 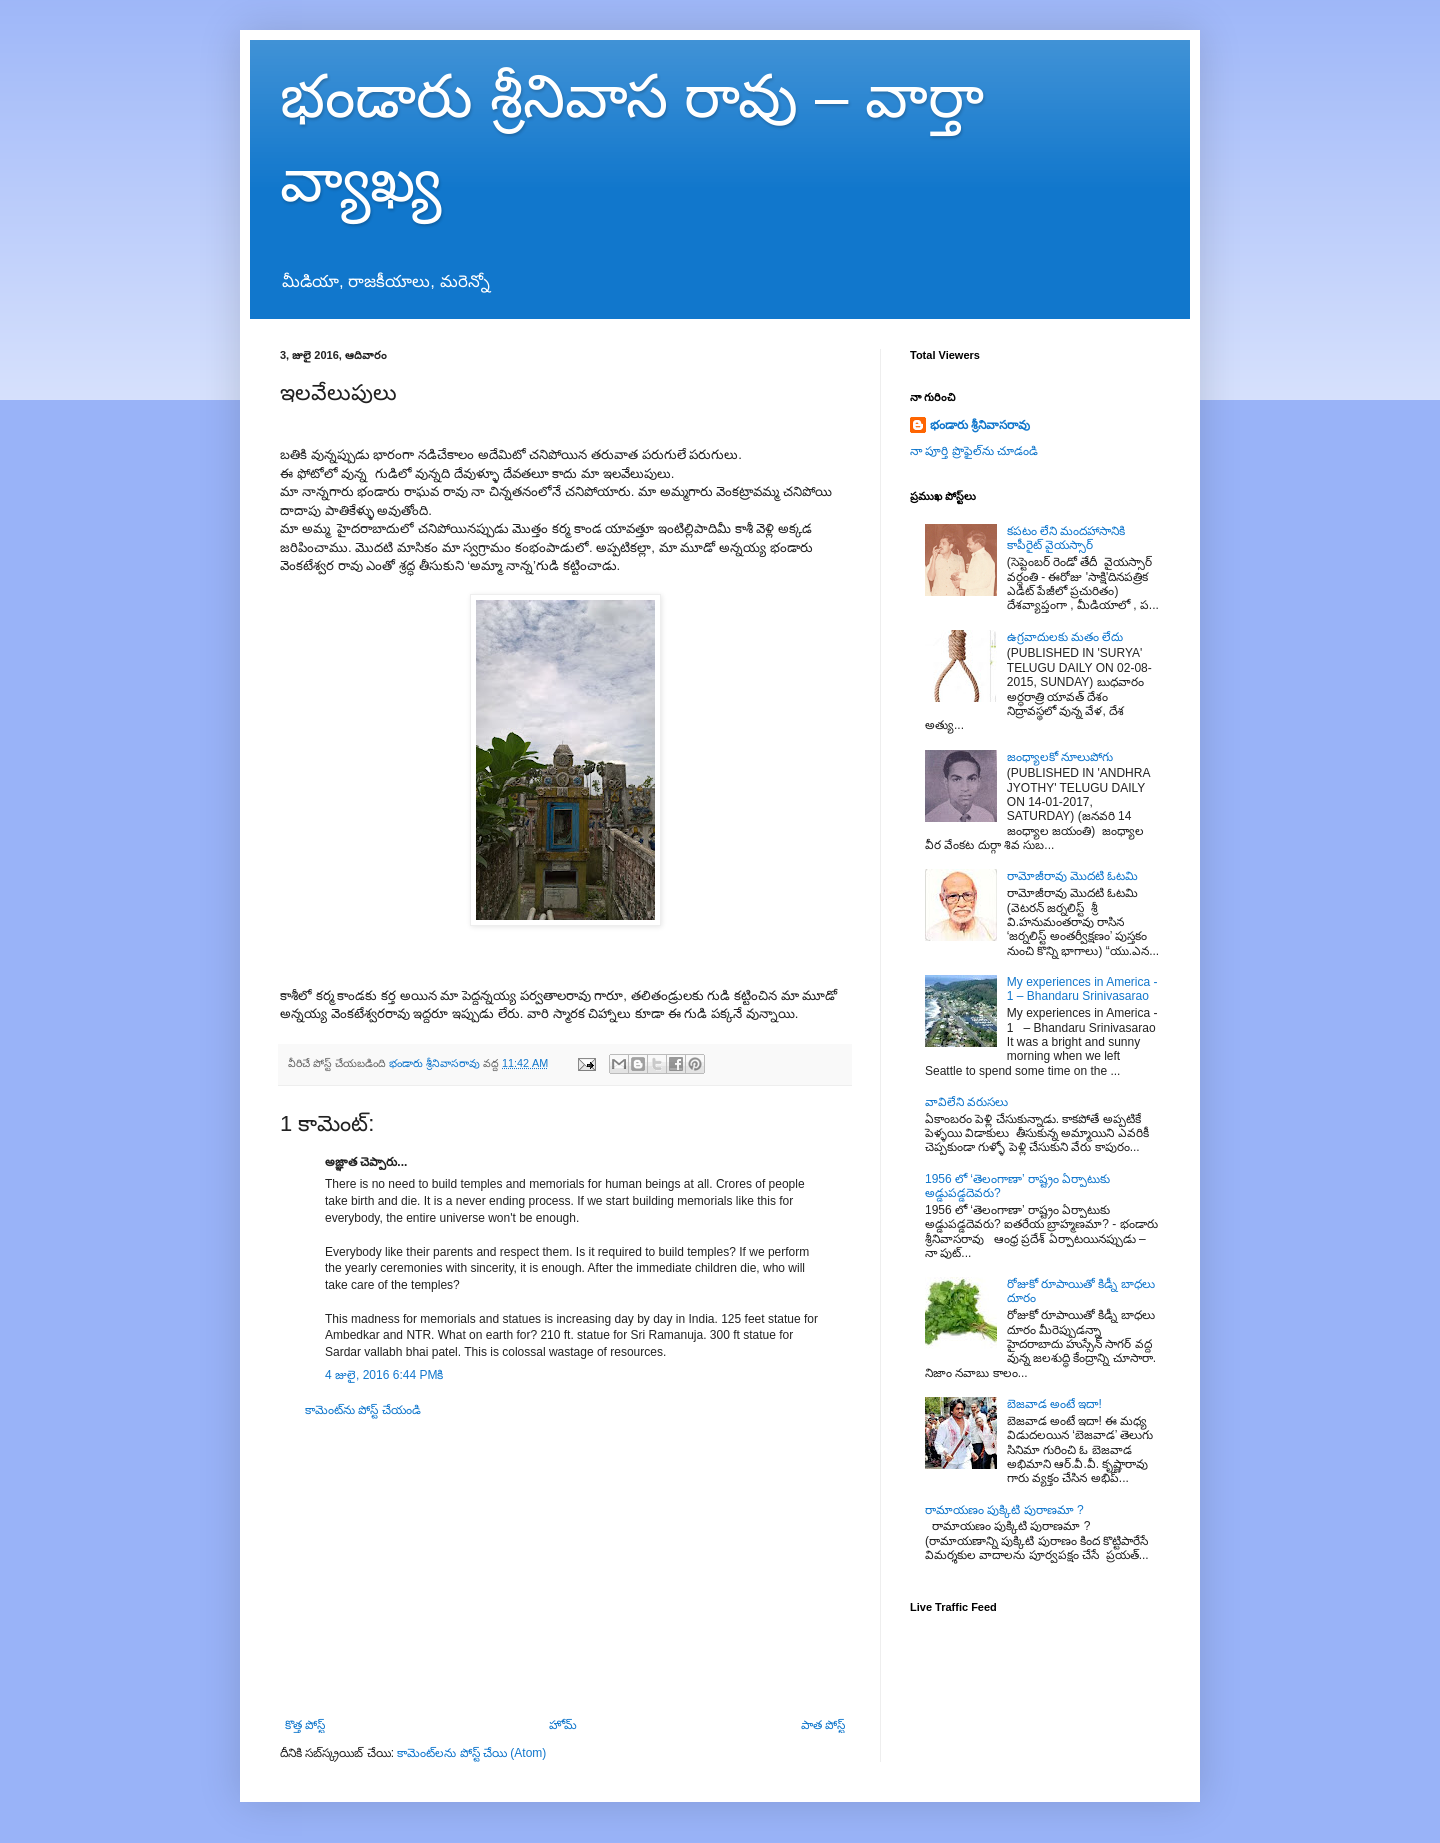 What do you see at coordinates (1065, 637) in the screenshot?
I see `ఉగ్రవాదులకు మతం లేదు` at bounding box center [1065, 637].